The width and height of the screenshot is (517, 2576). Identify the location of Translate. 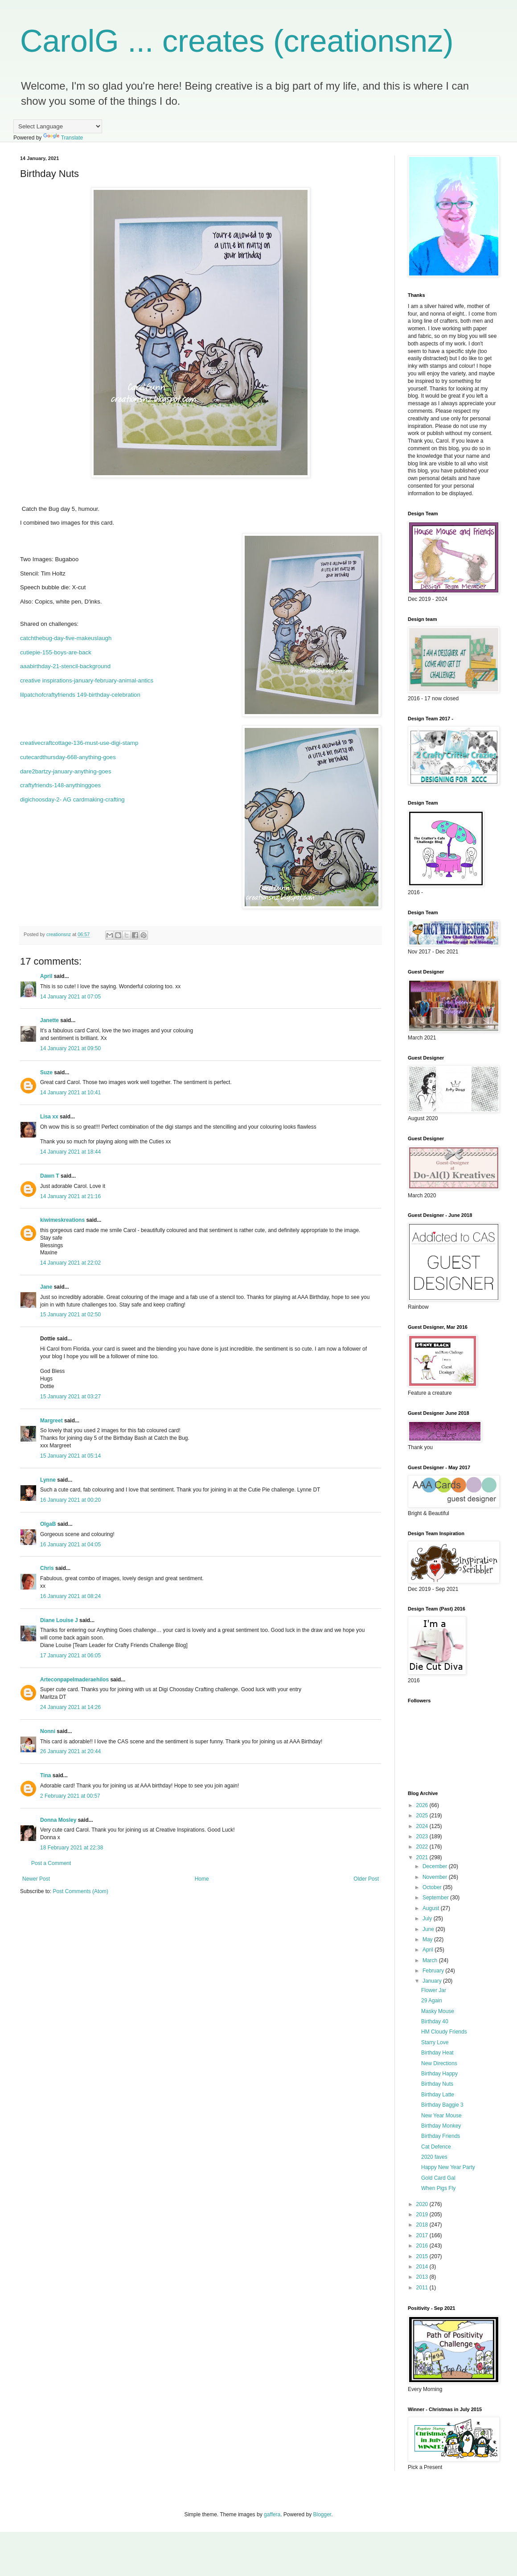
(63, 138).